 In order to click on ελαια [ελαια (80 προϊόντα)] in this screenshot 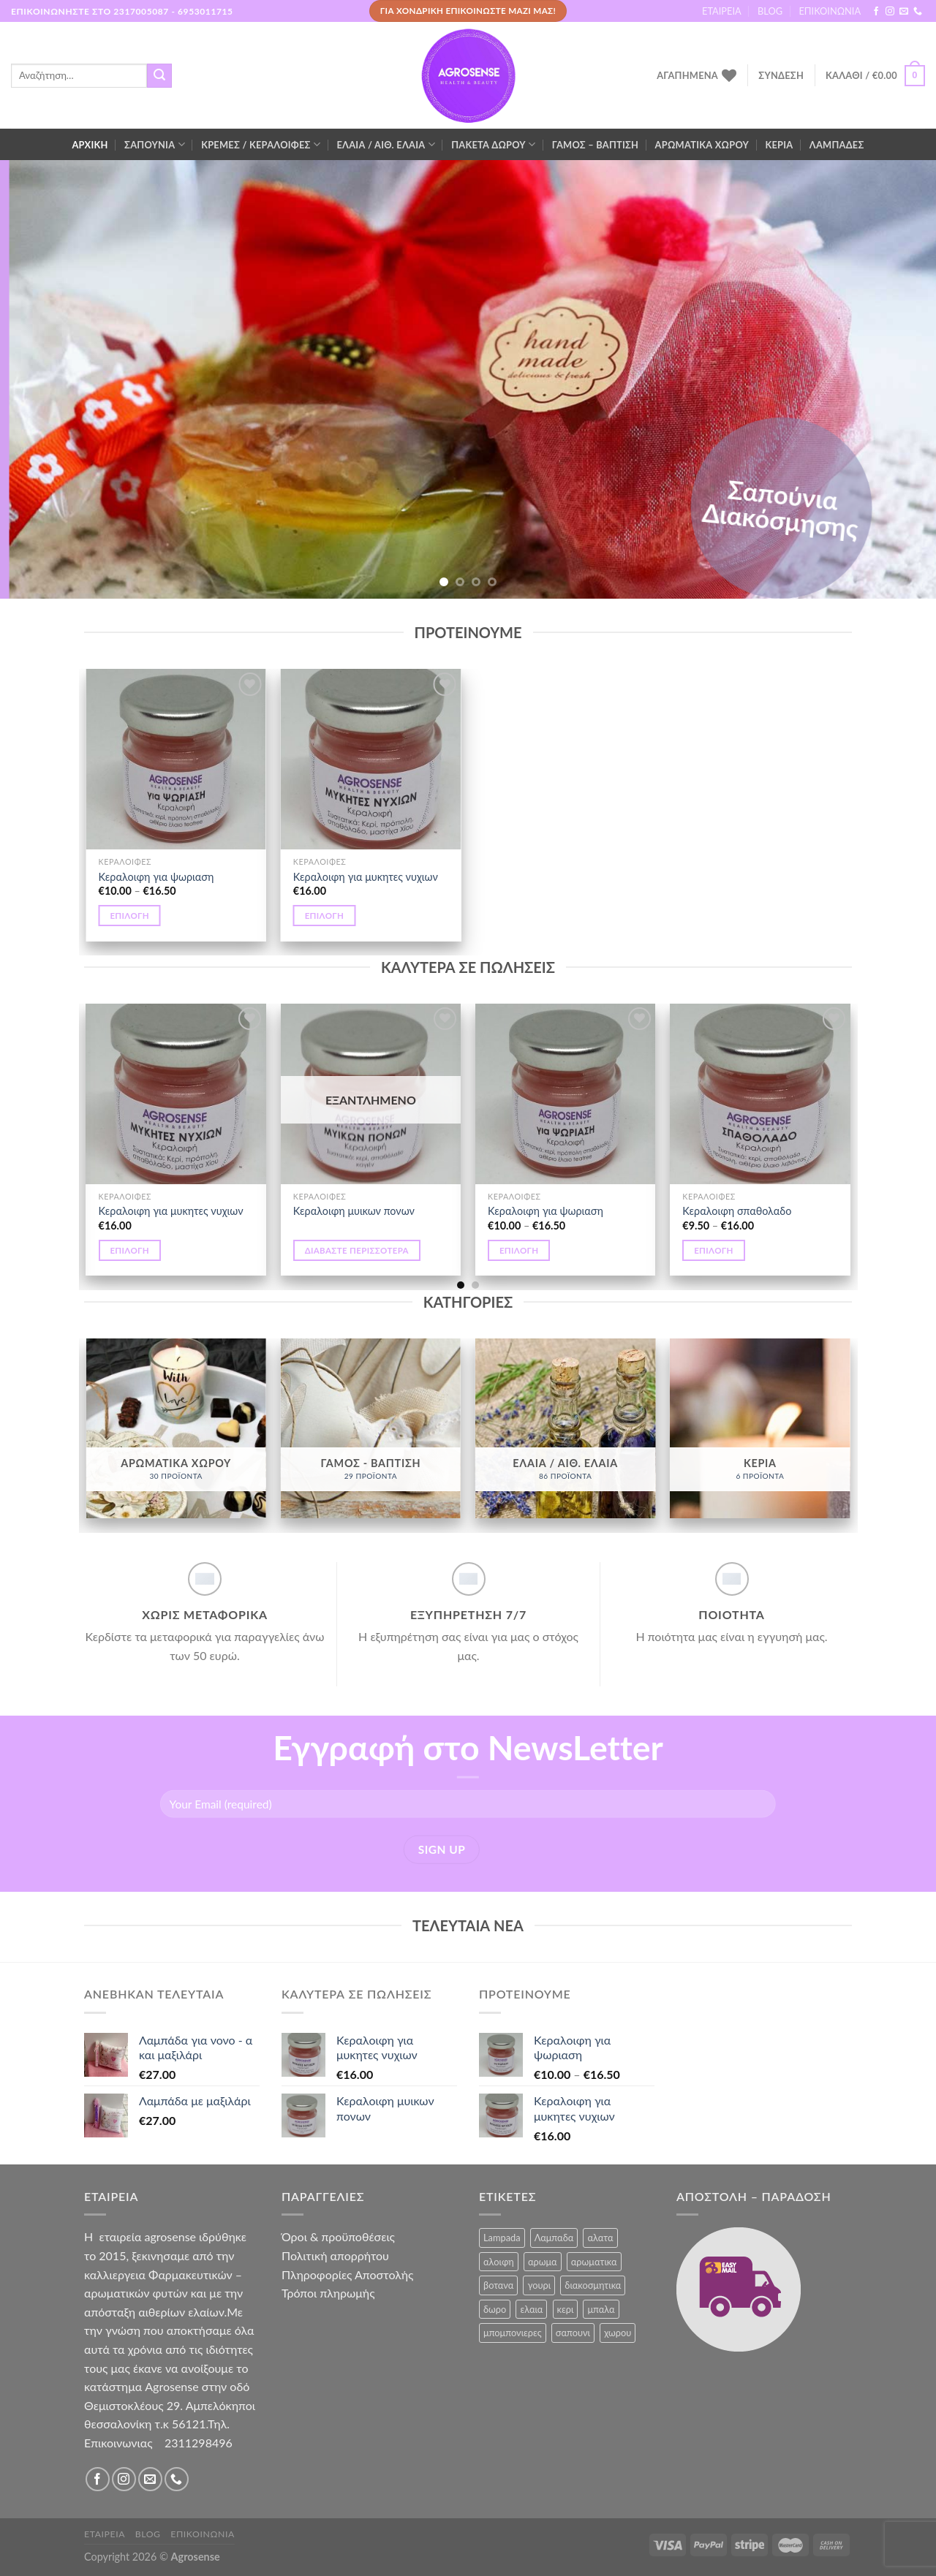, I will do `click(531, 2309)`.